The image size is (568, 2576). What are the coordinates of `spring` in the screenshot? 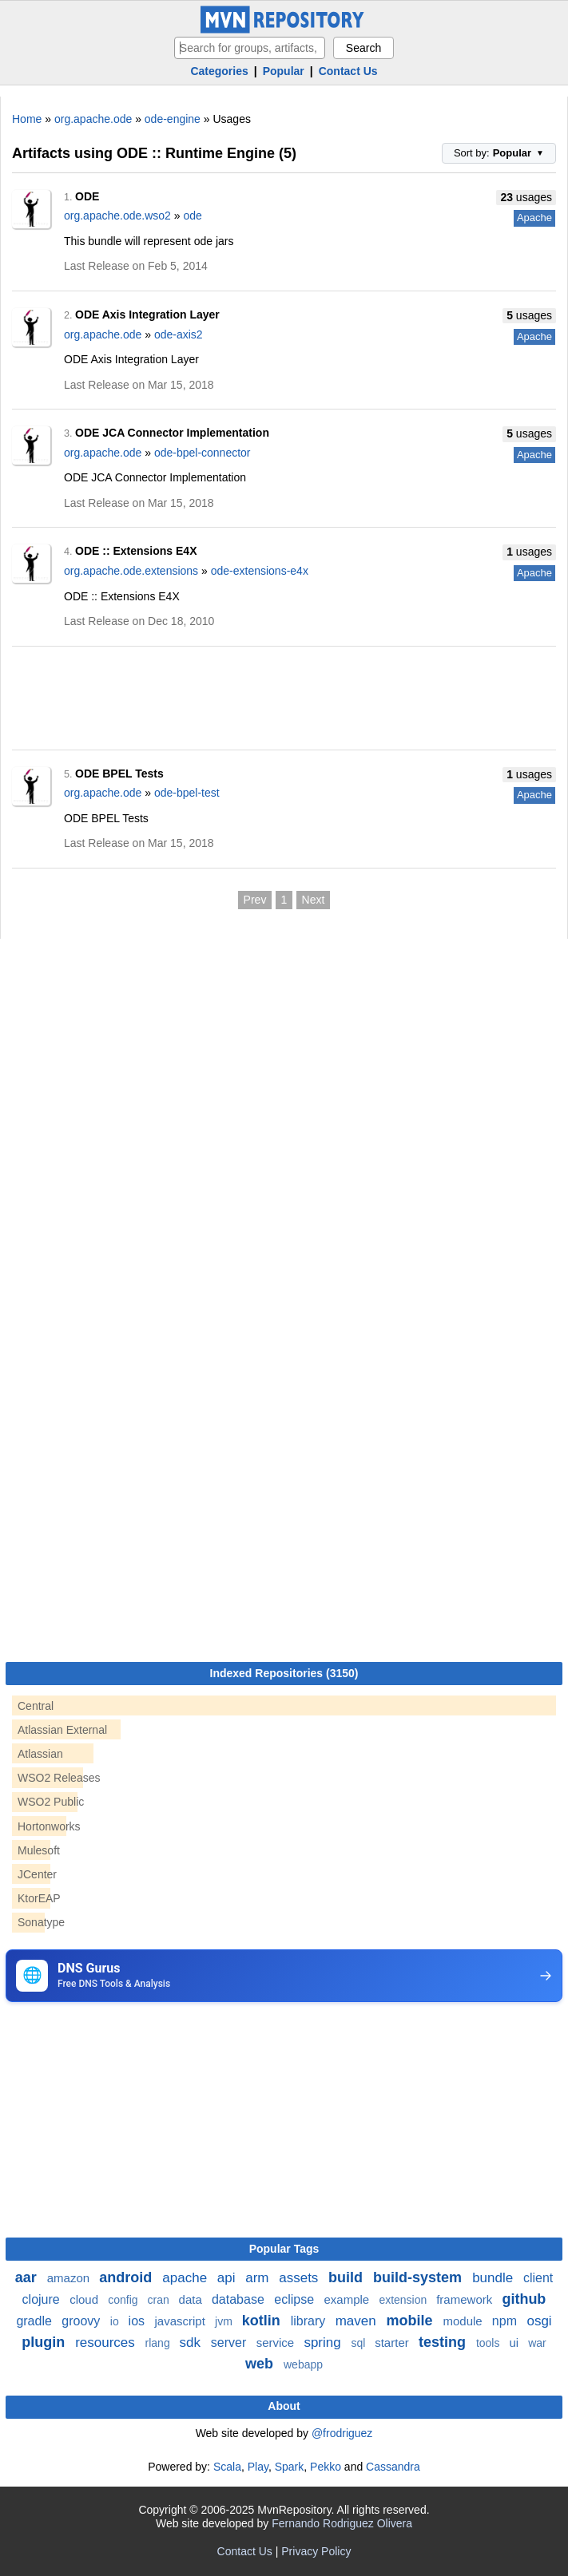 It's located at (324, 2342).